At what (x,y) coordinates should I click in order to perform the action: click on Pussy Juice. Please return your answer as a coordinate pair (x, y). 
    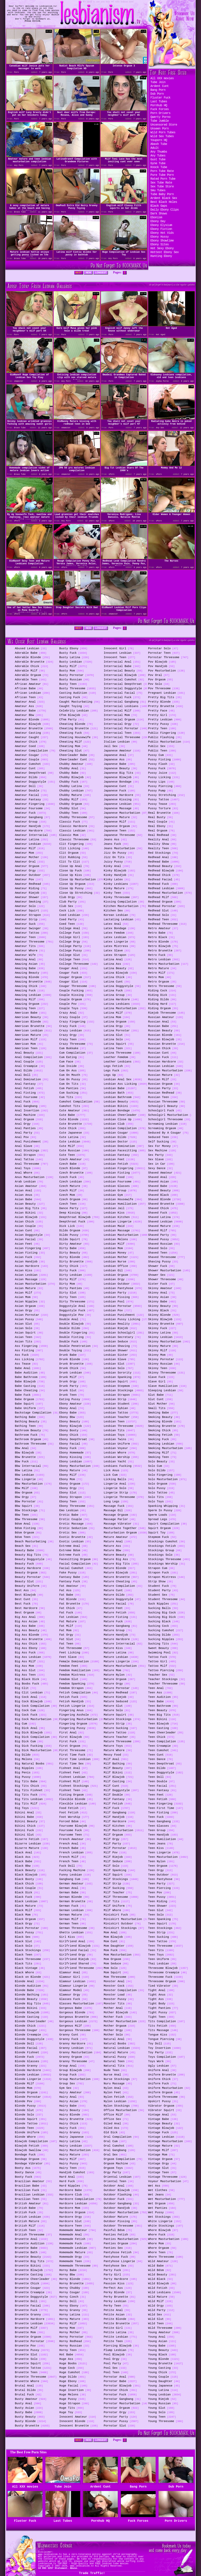
    Looking at the image, I should click on (157, 773).